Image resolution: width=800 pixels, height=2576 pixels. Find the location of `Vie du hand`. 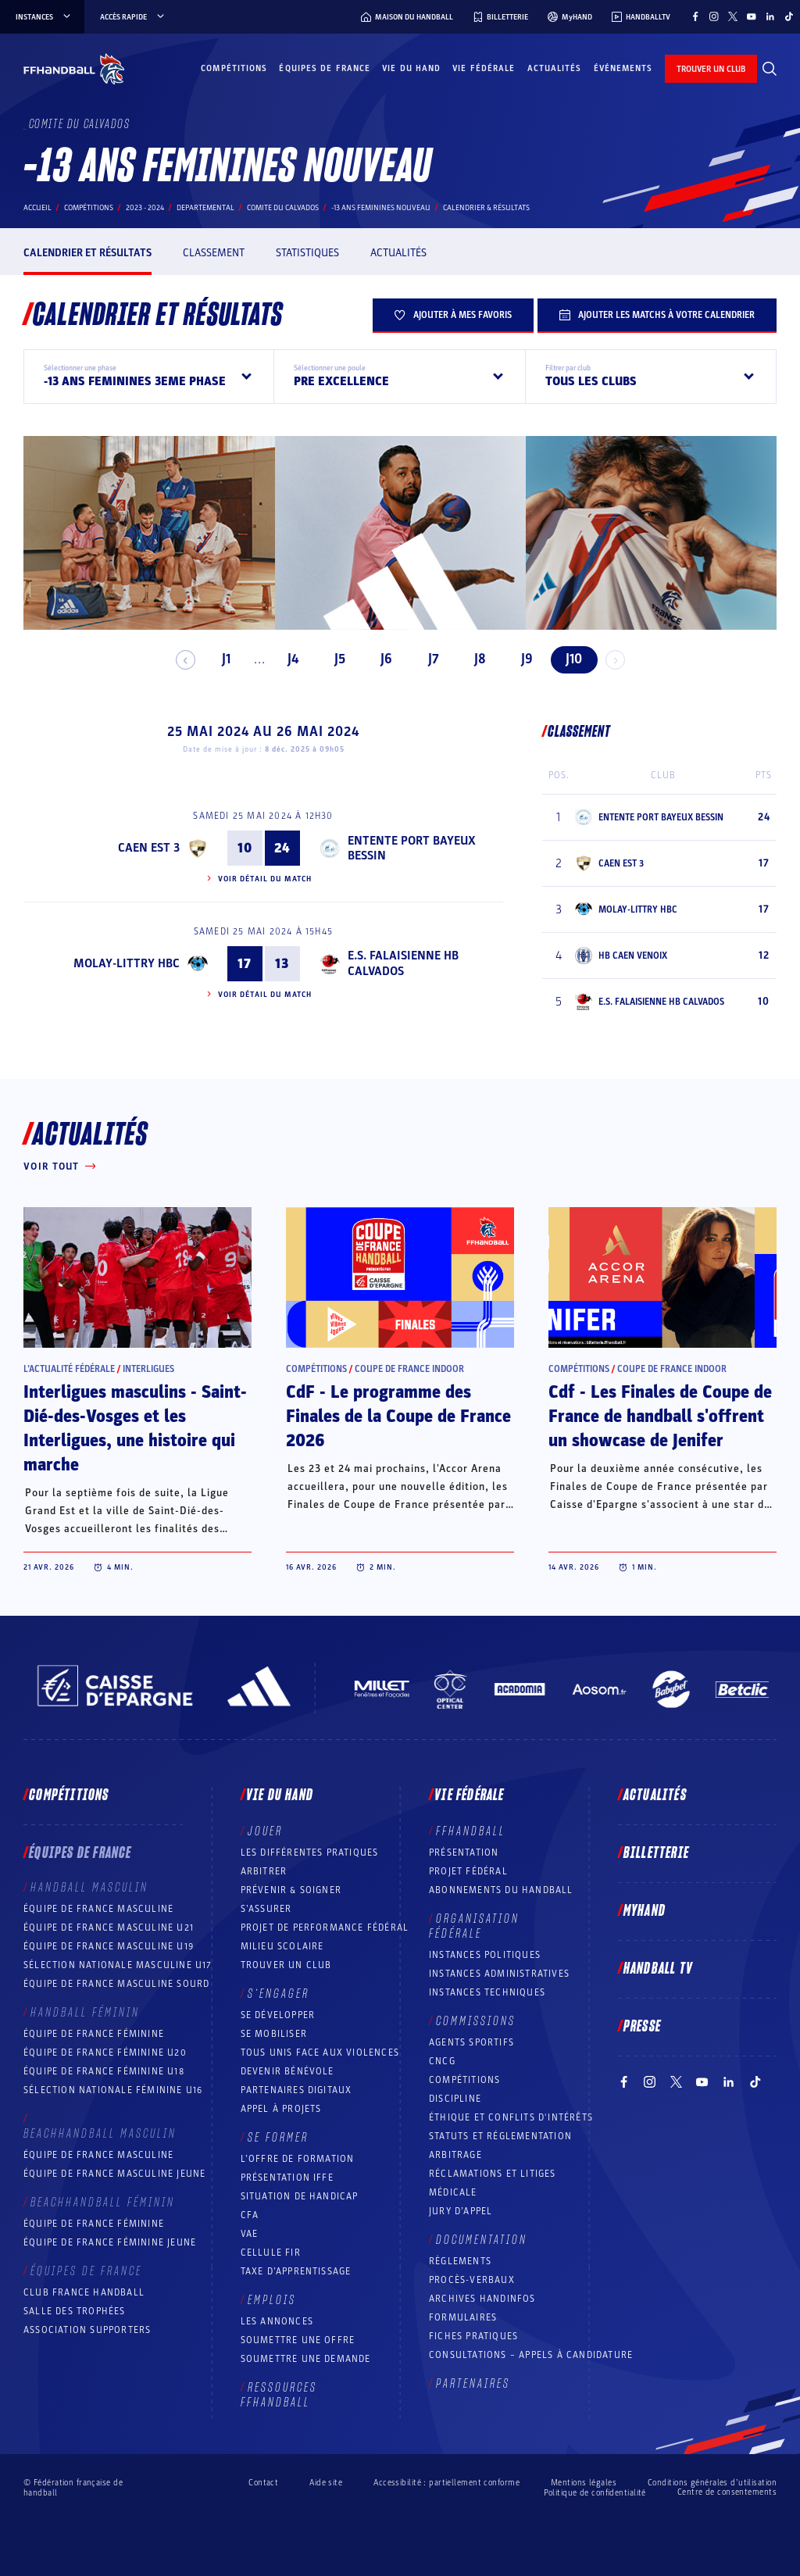

Vie du hand is located at coordinates (411, 68).